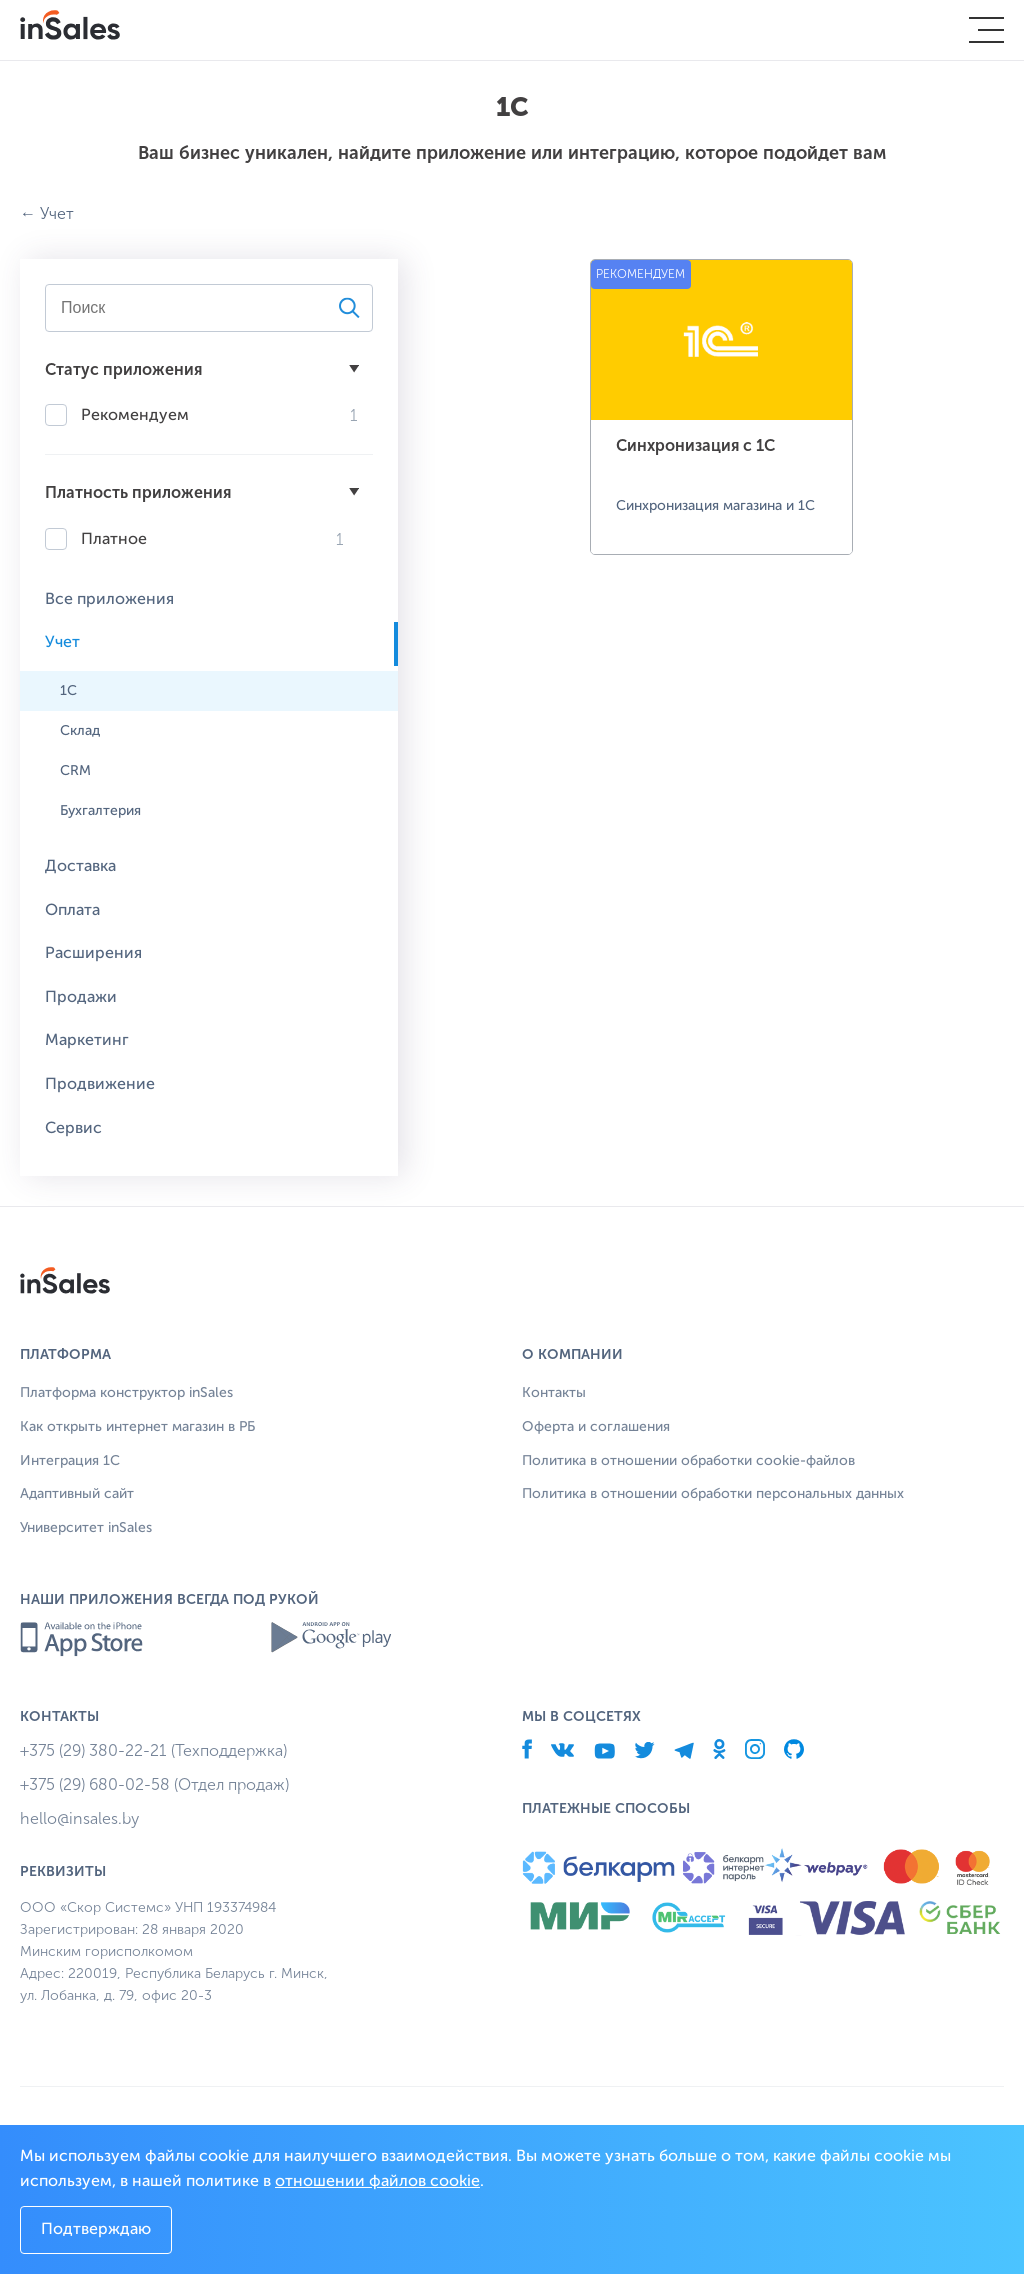 Image resolution: width=1024 pixels, height=2274 pixels. Describe the element at coordinates (68, 691) in the screenshot. I see `1С` at that location.